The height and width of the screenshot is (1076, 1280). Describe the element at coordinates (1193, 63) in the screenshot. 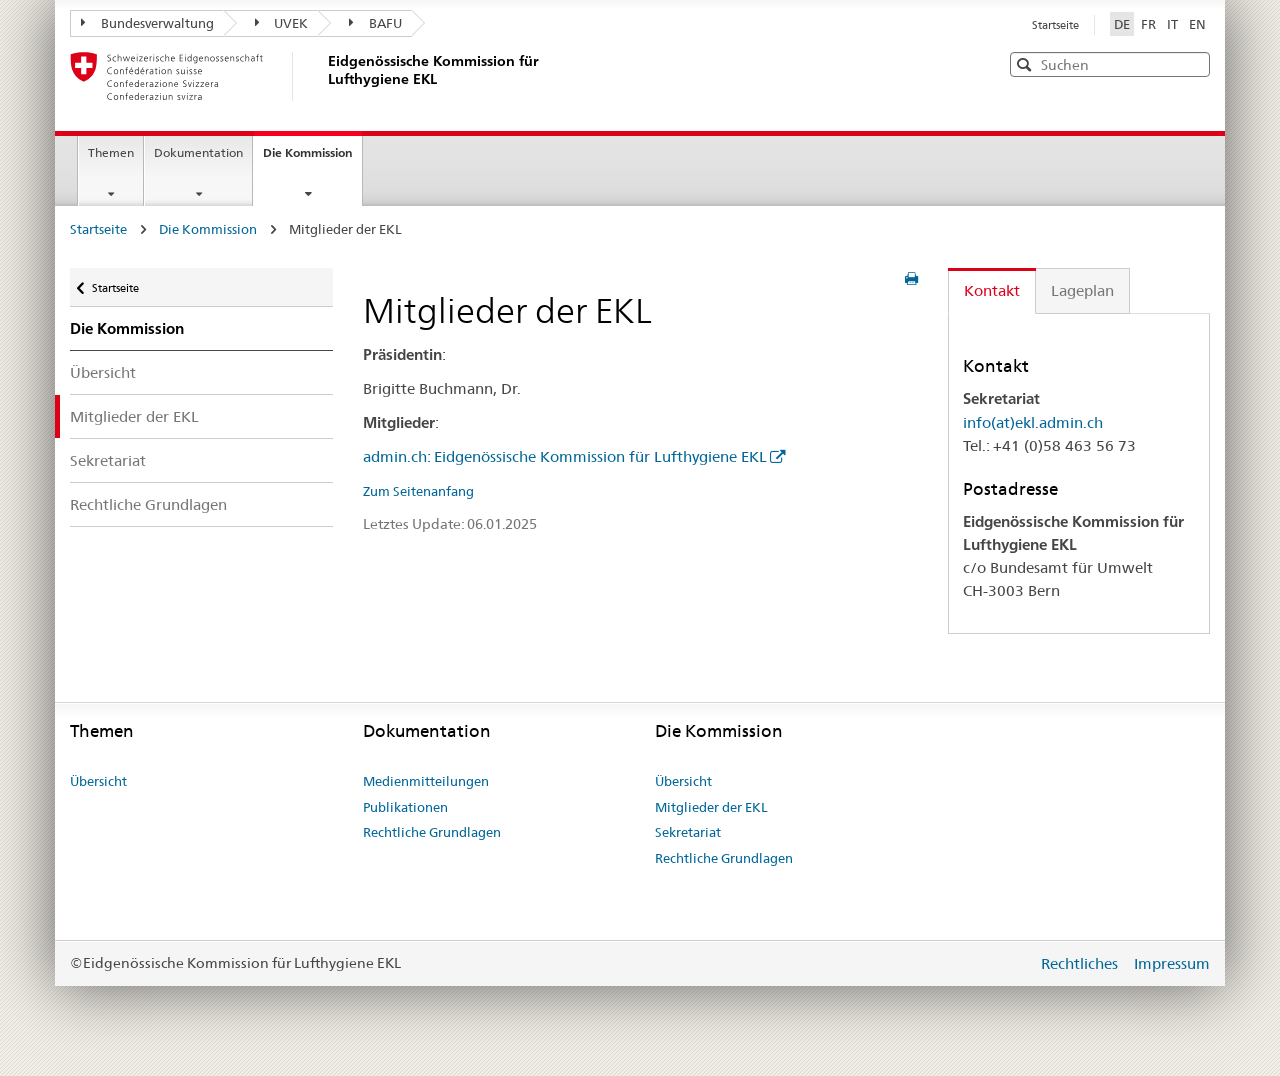

I see `[button]` at that location.